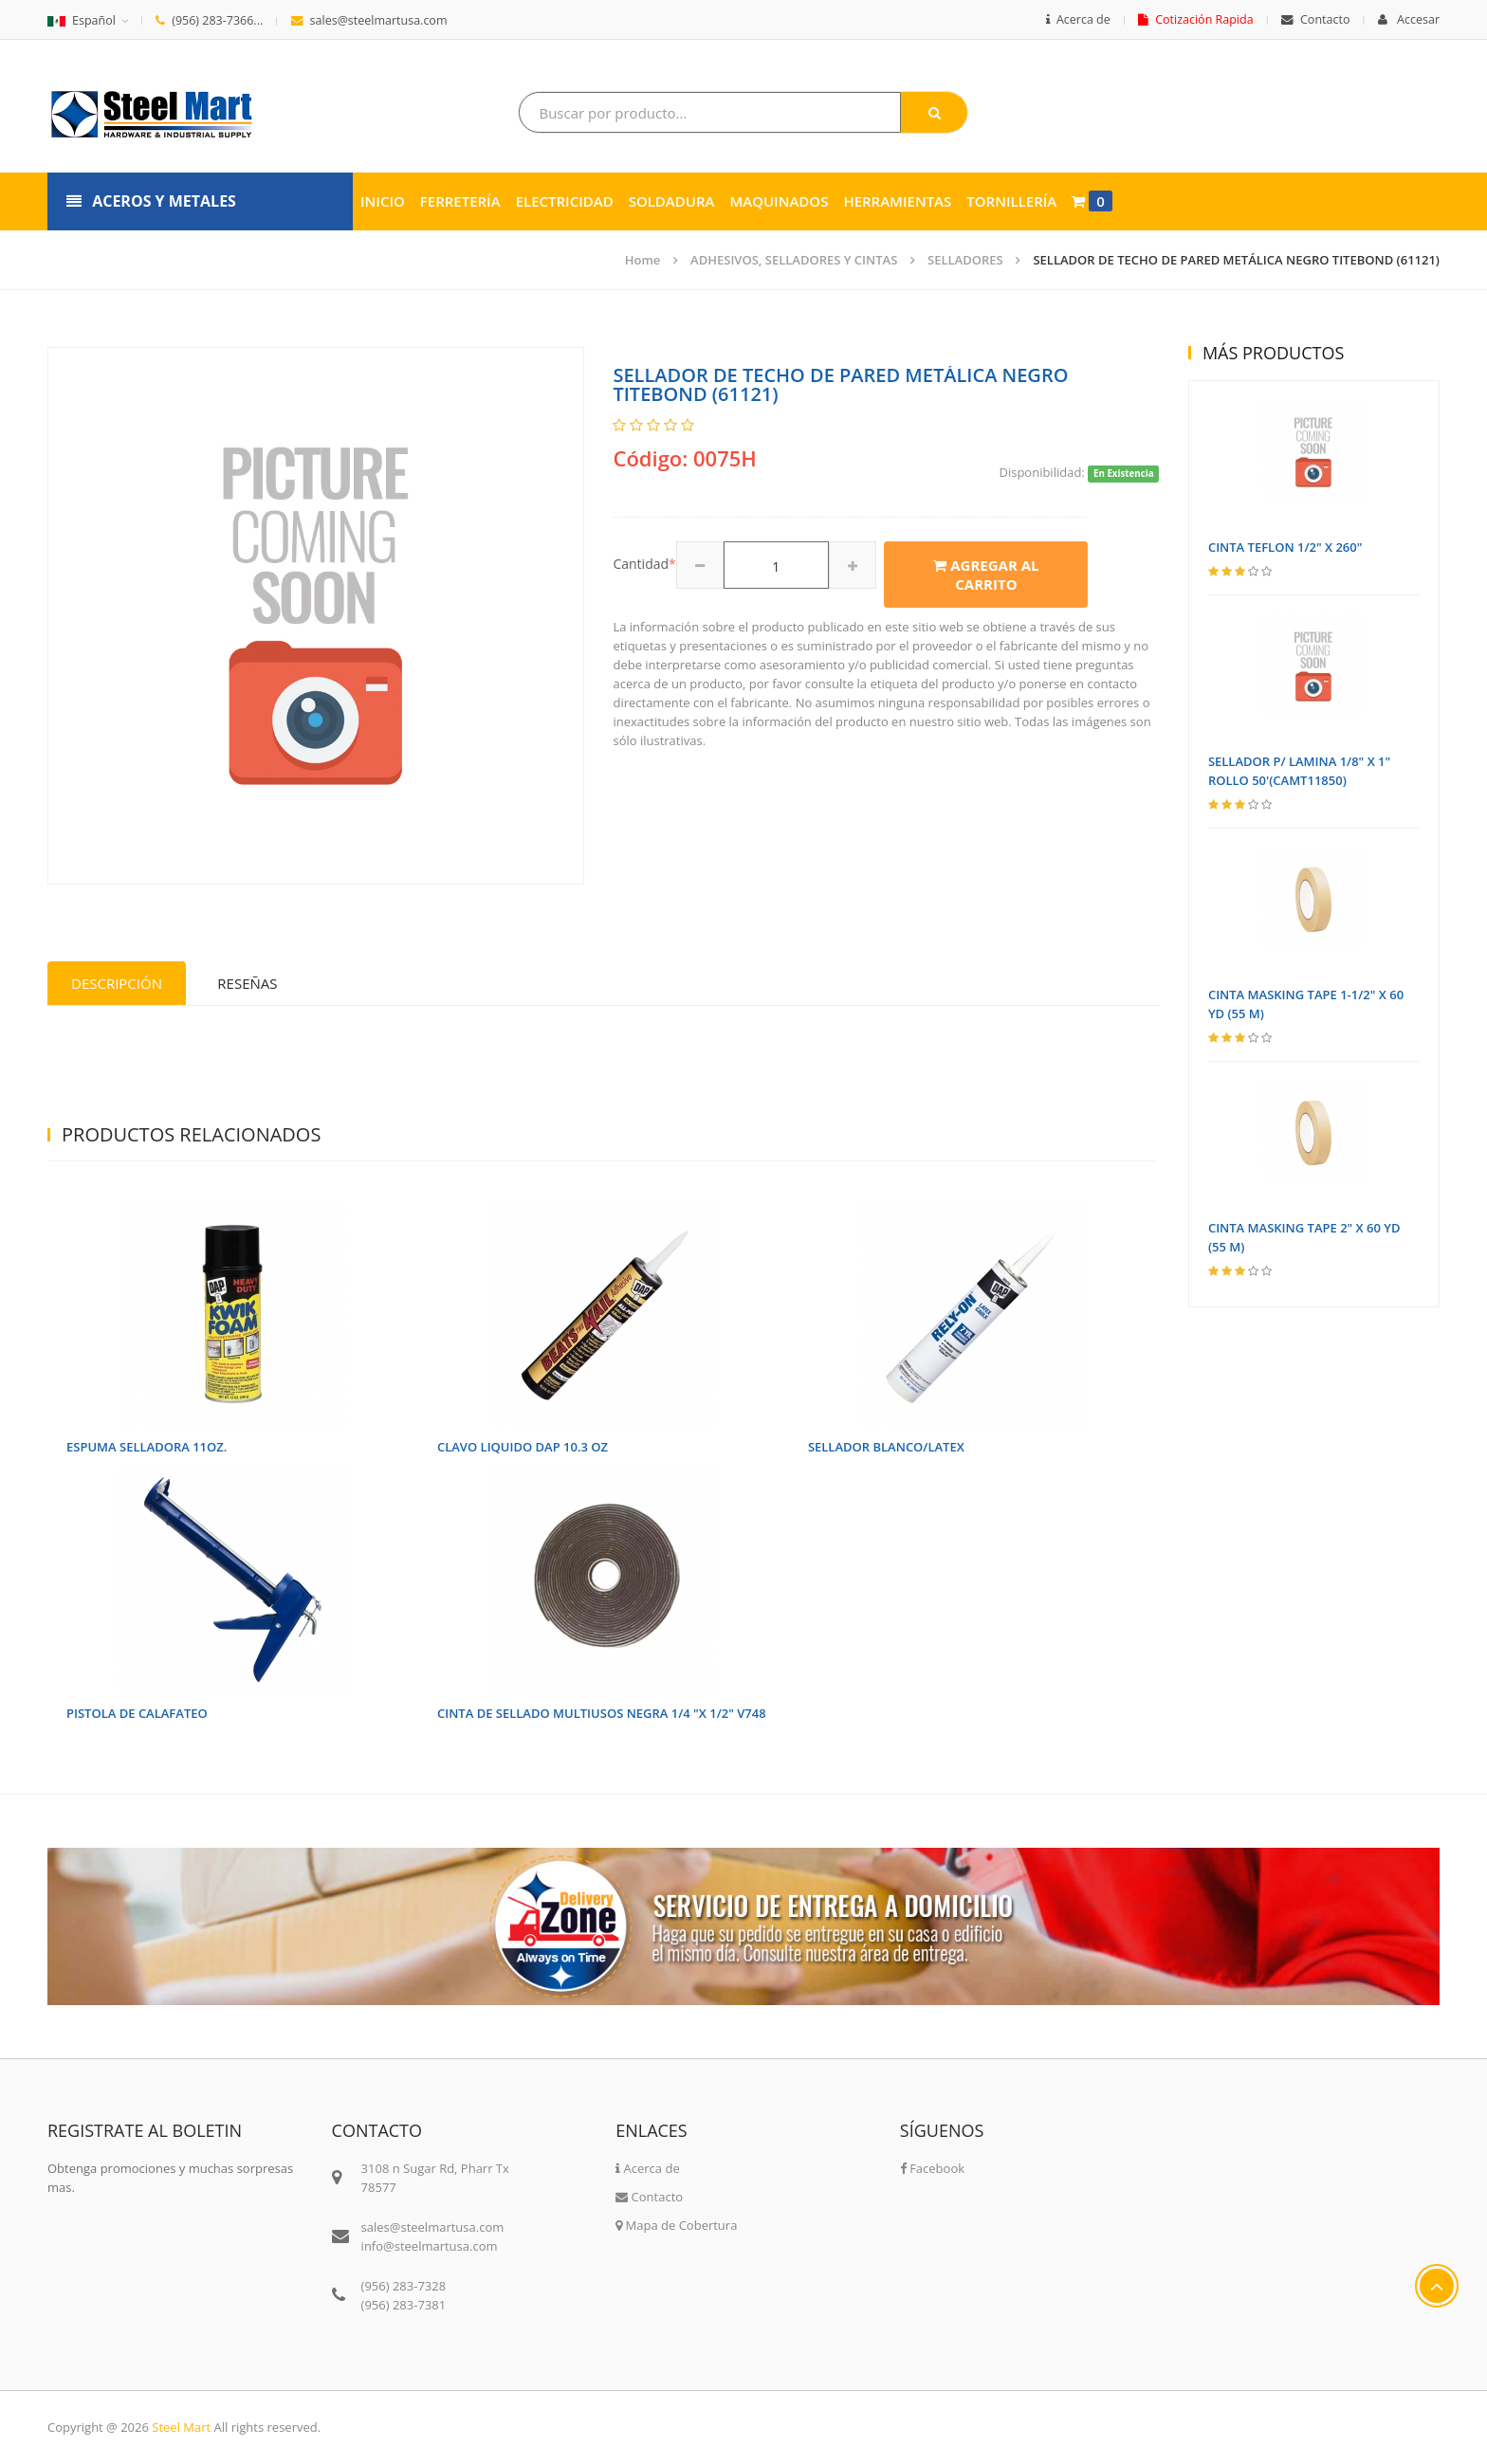 Image resolution: width=1487 pixels, height=2464 pixels. What do you see at coordinates (778, 201) in the screenshot?
I see `Maquinados` at bounding box center [778, 201].